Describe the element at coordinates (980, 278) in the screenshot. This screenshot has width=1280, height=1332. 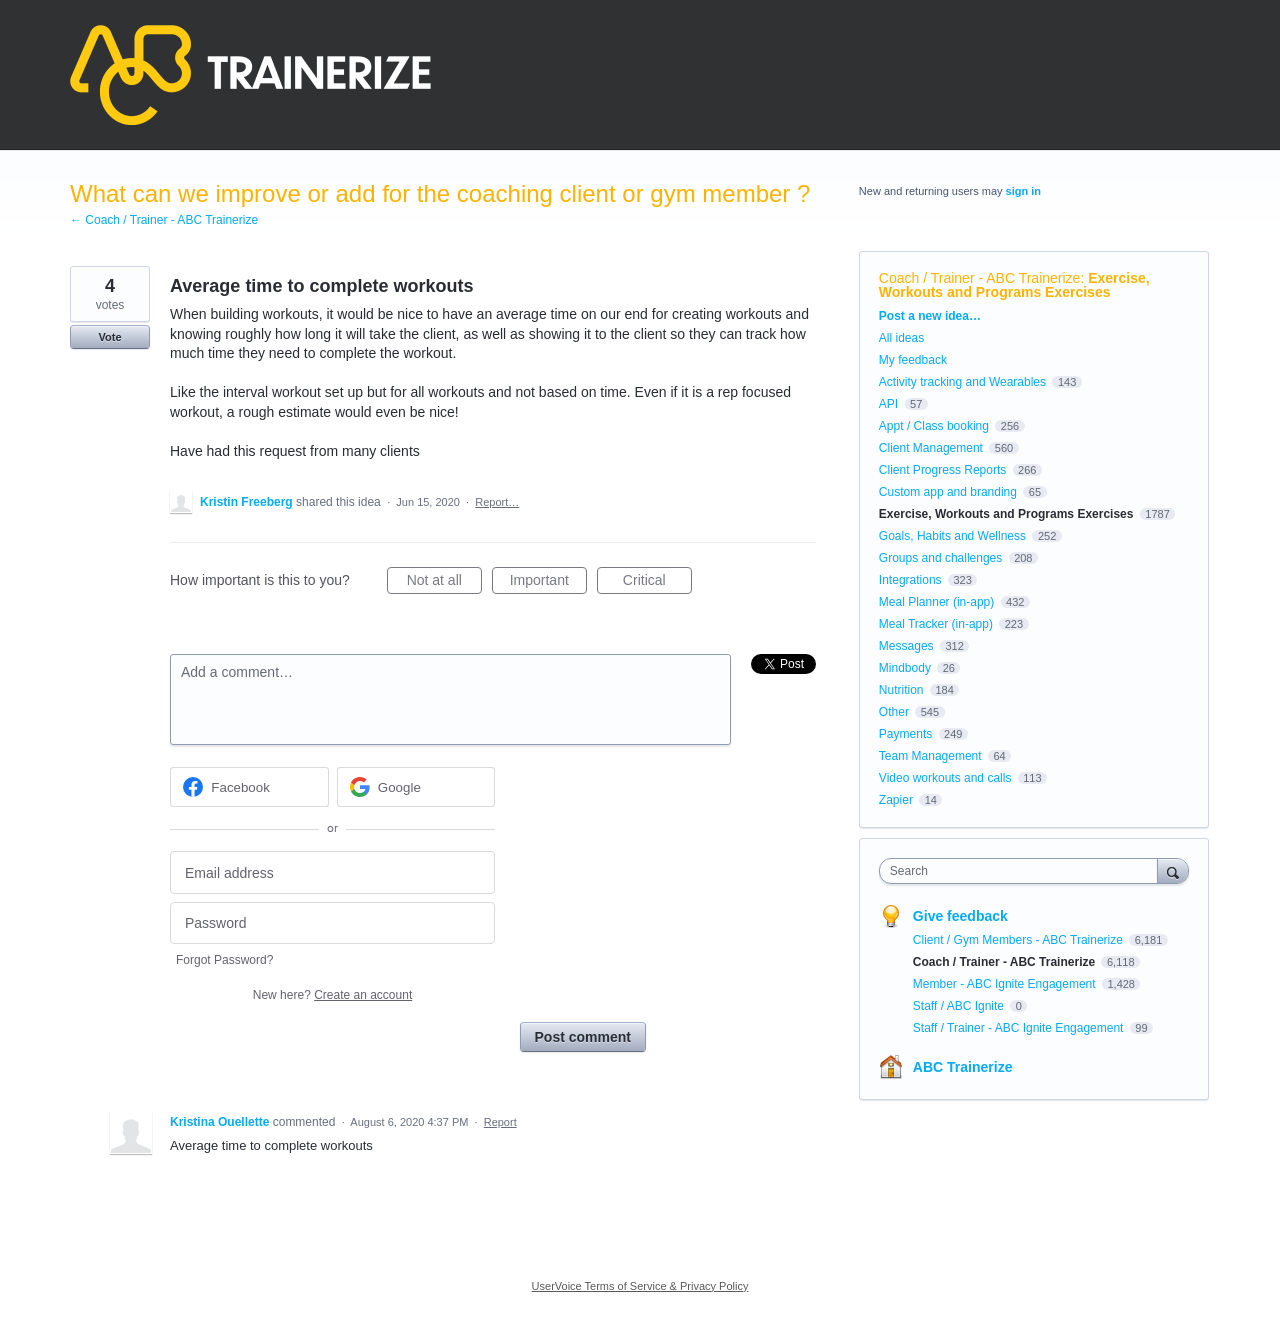
I see `Coach / Trainer - ABC Trainerize` at that location.